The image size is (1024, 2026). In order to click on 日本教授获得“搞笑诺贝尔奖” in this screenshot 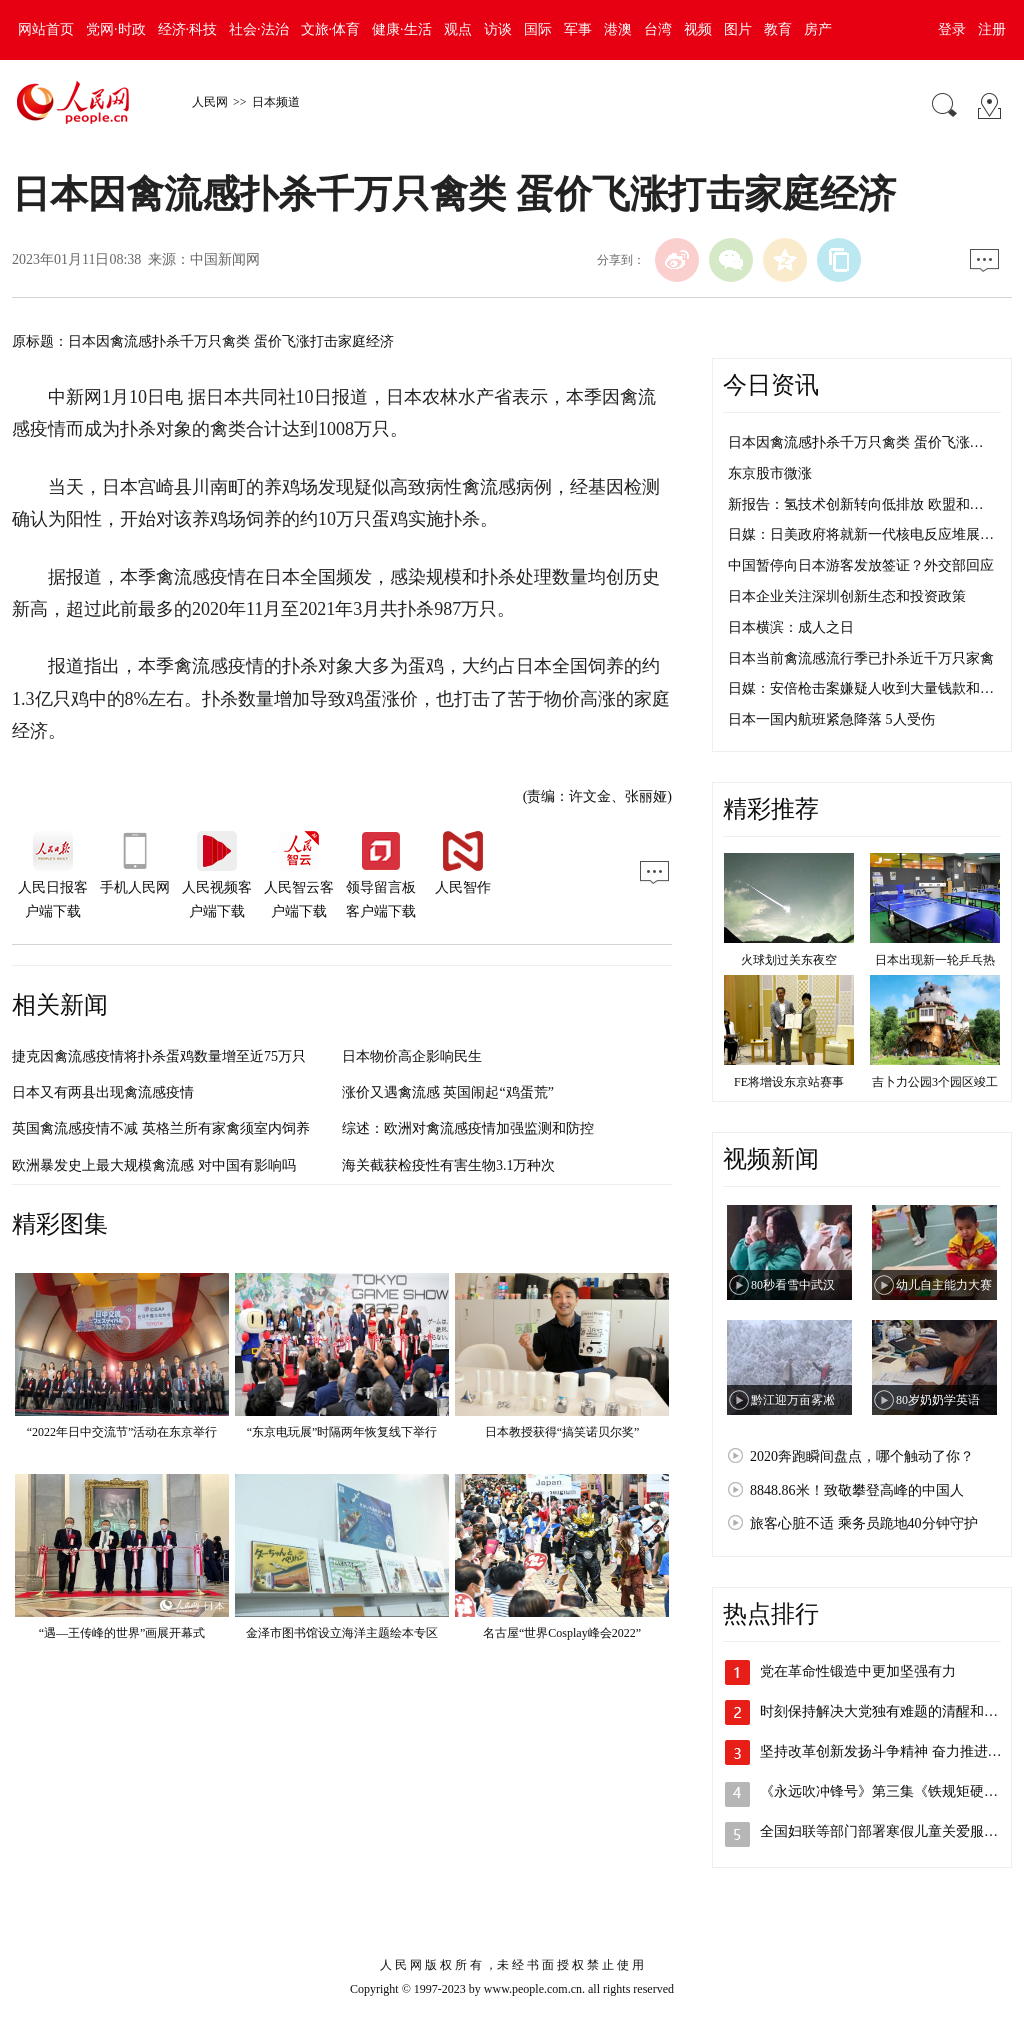, I will do `click(562, 1432)`.